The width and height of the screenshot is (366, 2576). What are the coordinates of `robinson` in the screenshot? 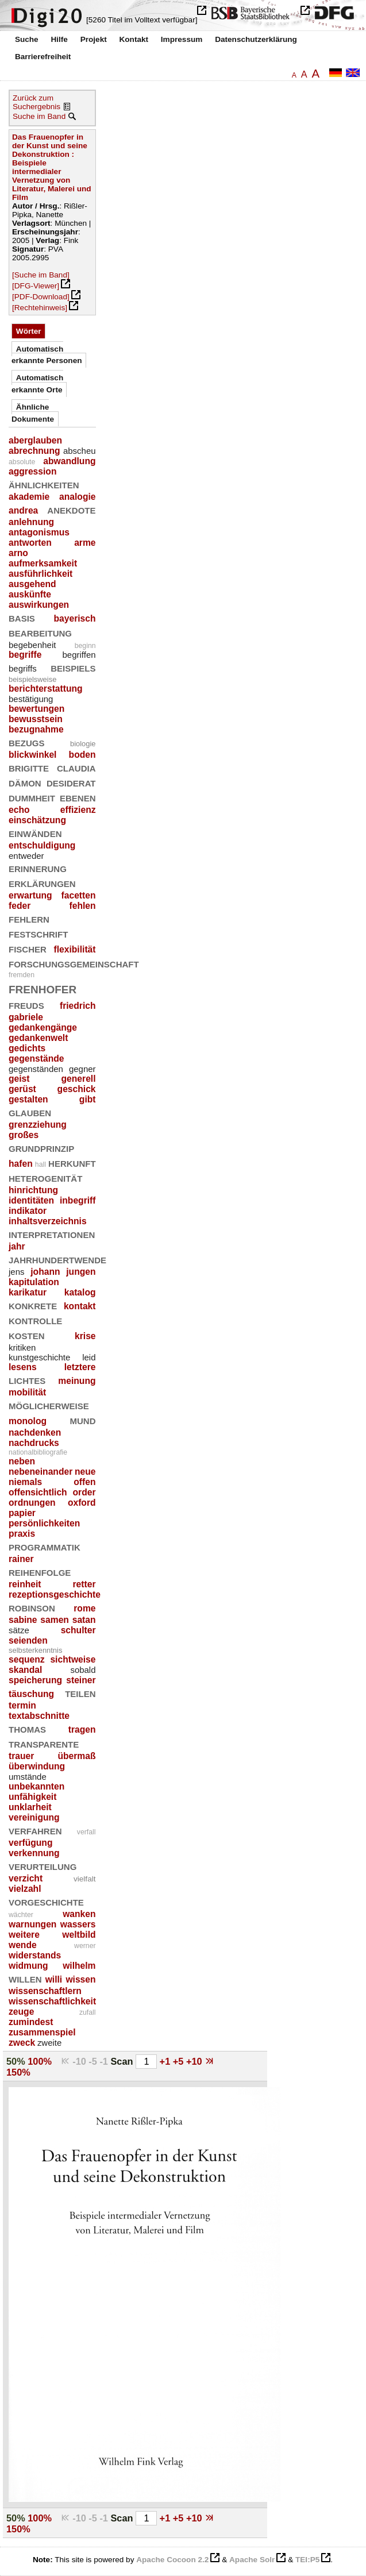 It's located at (32, 1607).